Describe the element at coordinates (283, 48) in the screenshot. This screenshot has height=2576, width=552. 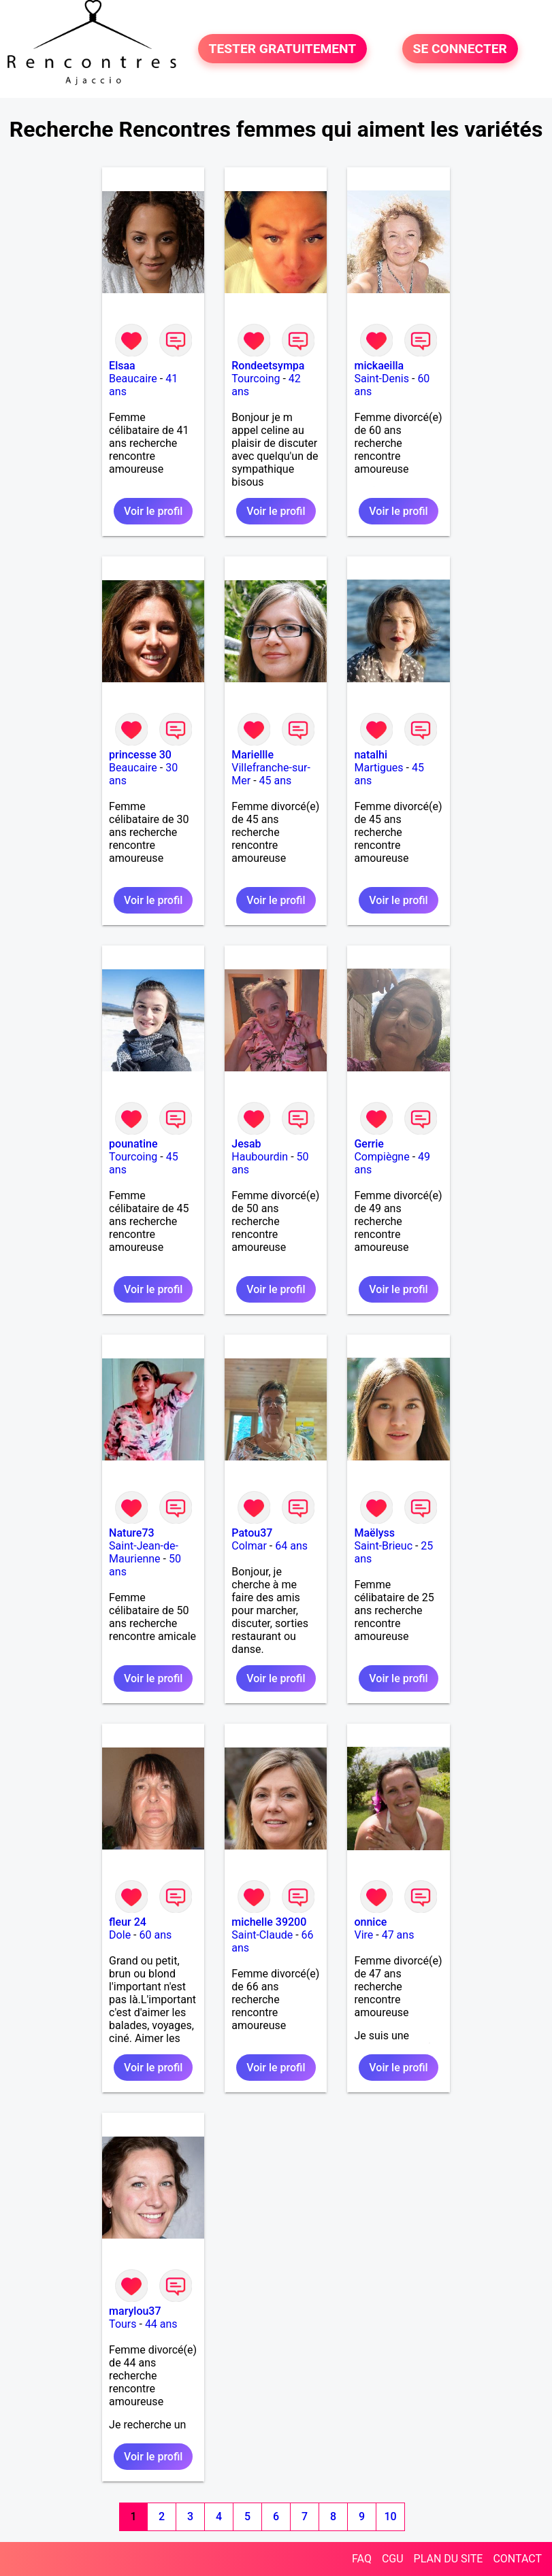
I see `TESTER GRATUITEMENT` at that location.